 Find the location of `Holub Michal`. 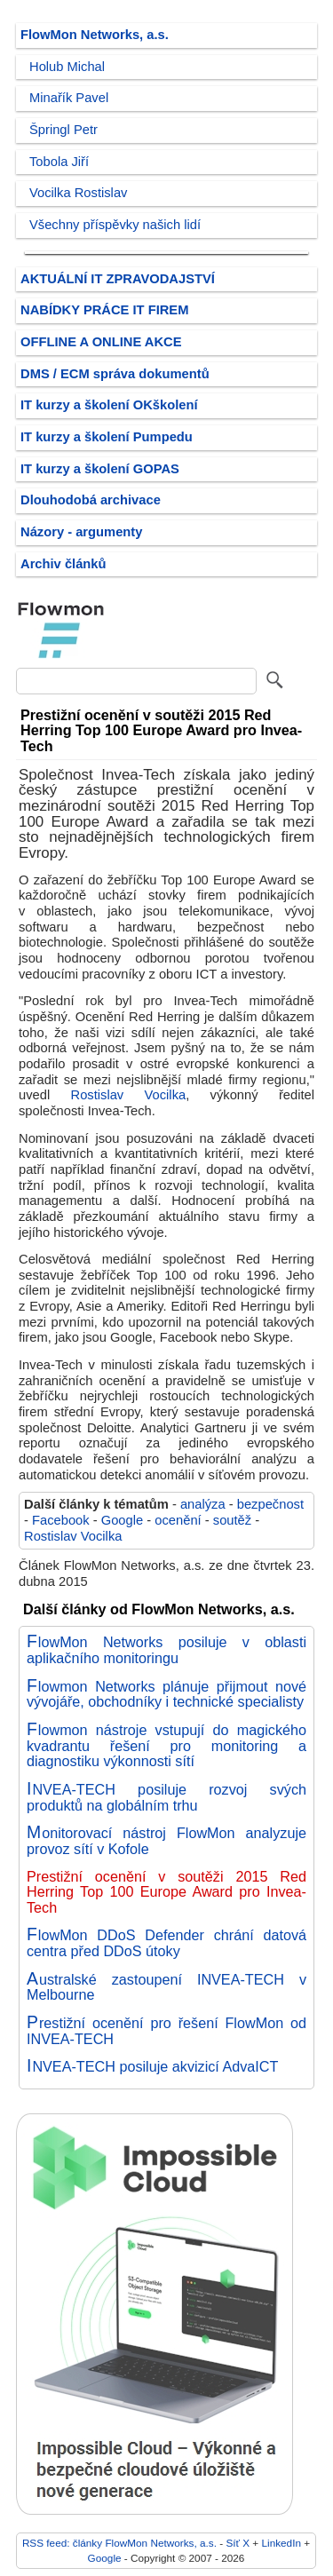

Holub Michal is located at coordinates (67, 66).